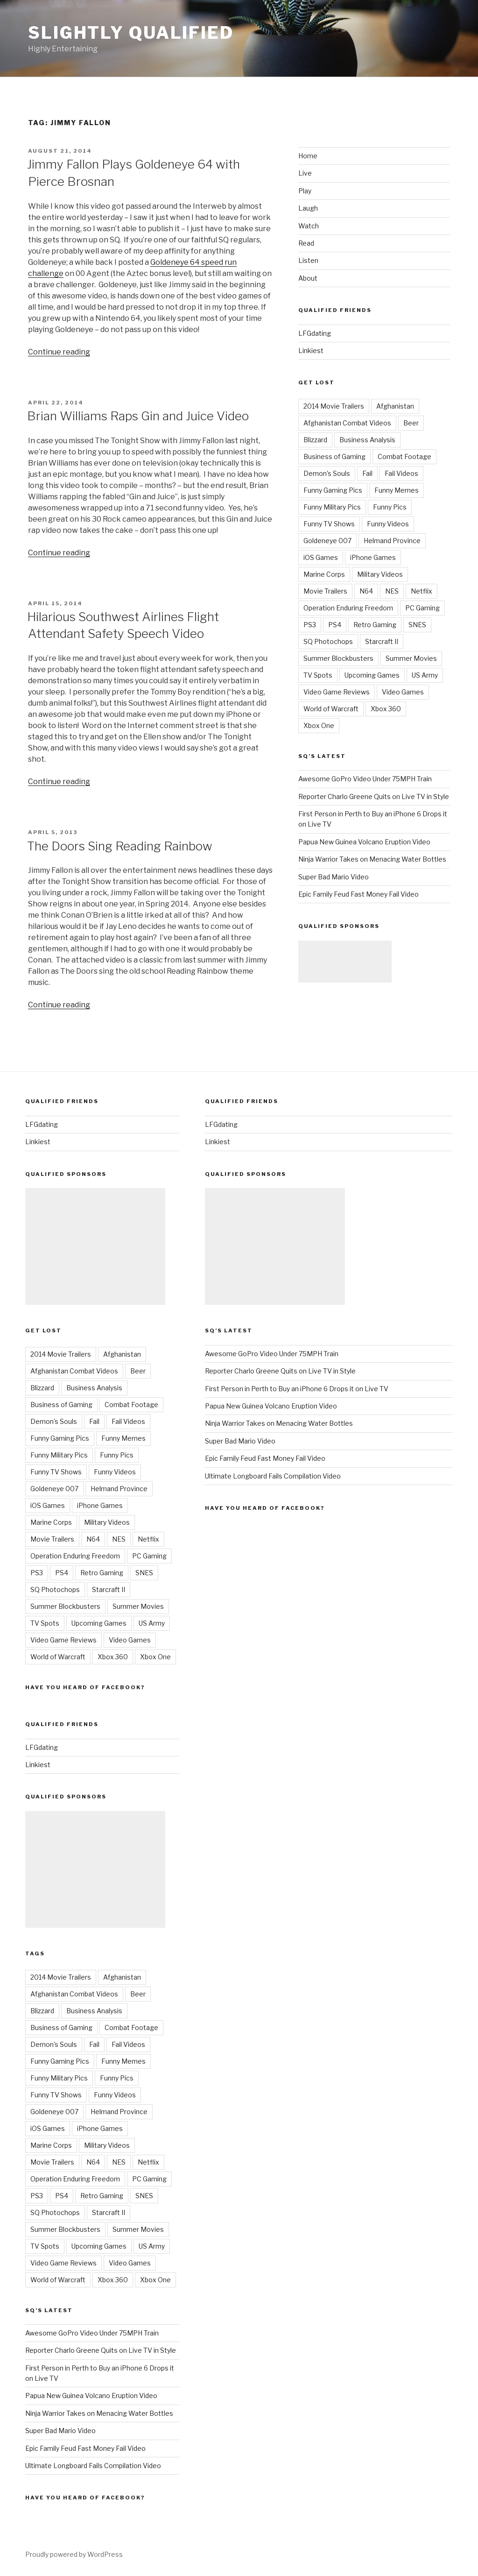  I want to click on Starcraft II, so click(381, 641).